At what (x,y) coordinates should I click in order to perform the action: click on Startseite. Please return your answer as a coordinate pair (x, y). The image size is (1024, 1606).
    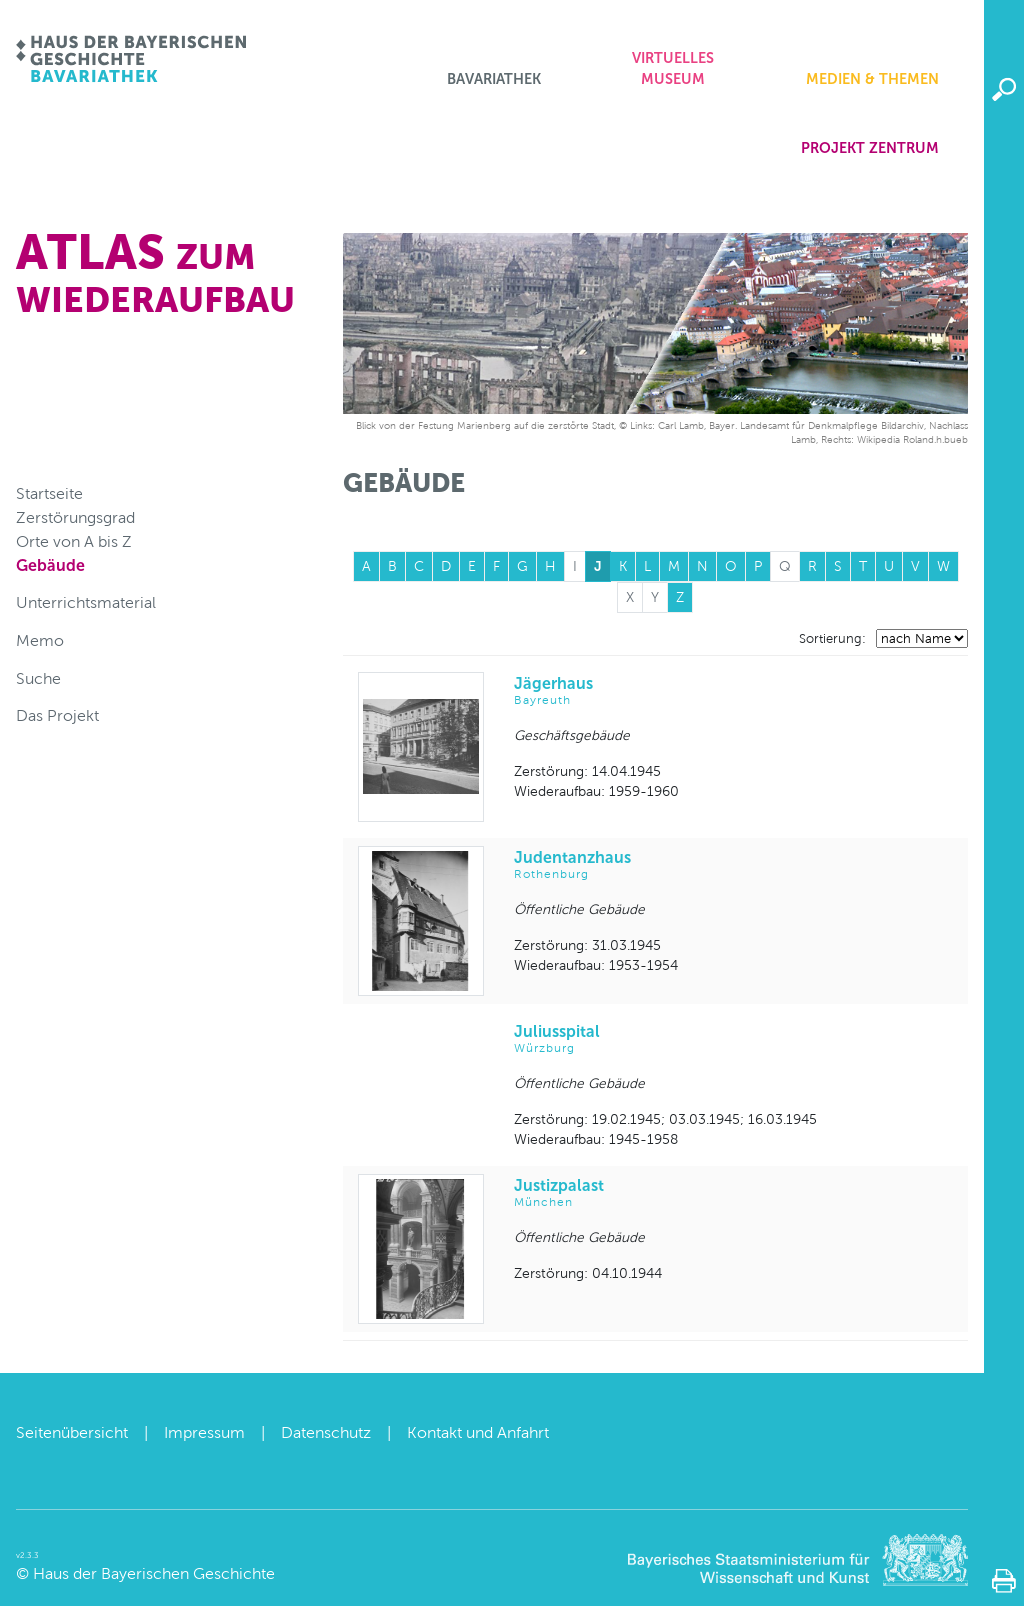
    Looking at the image, I should click on (49, 493).